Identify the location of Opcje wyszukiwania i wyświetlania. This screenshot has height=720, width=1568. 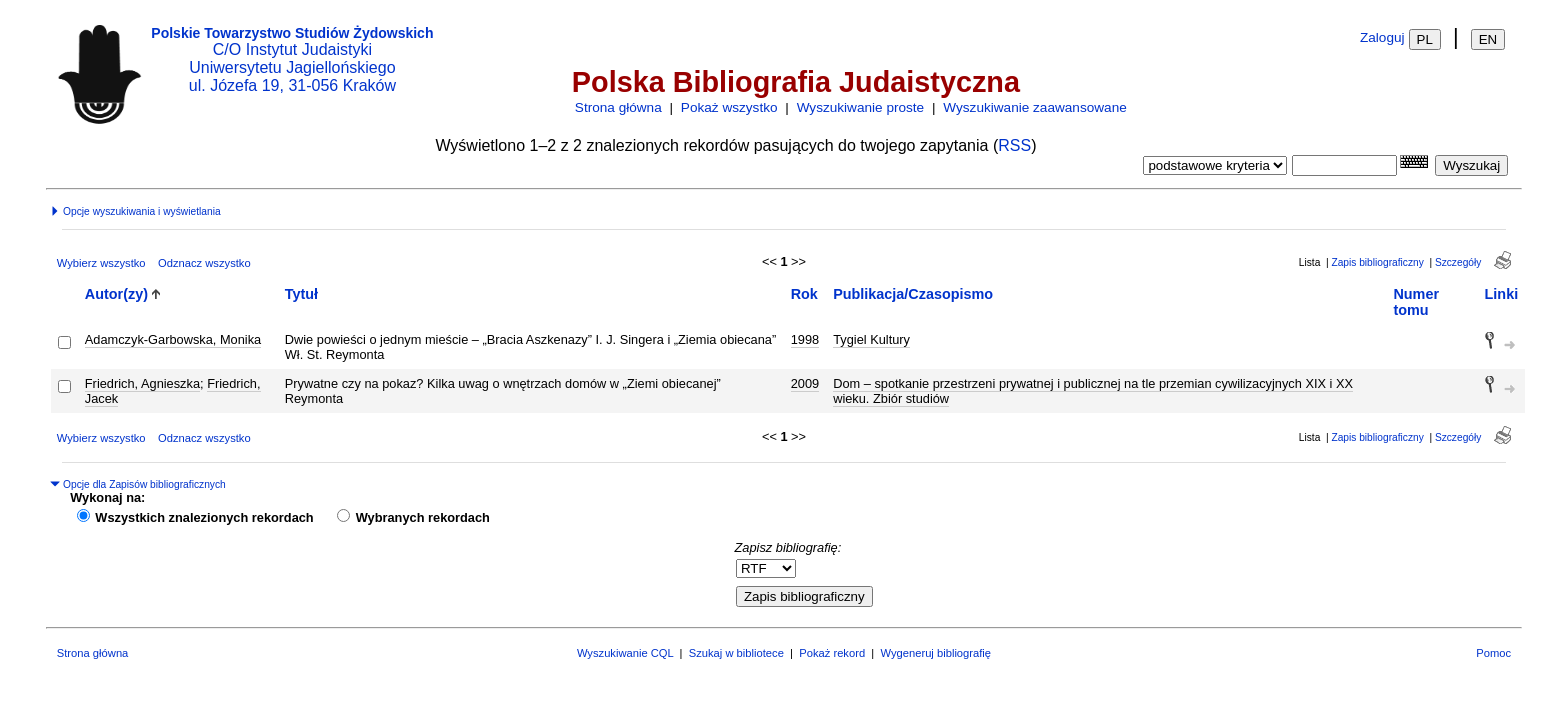
(135, 211).